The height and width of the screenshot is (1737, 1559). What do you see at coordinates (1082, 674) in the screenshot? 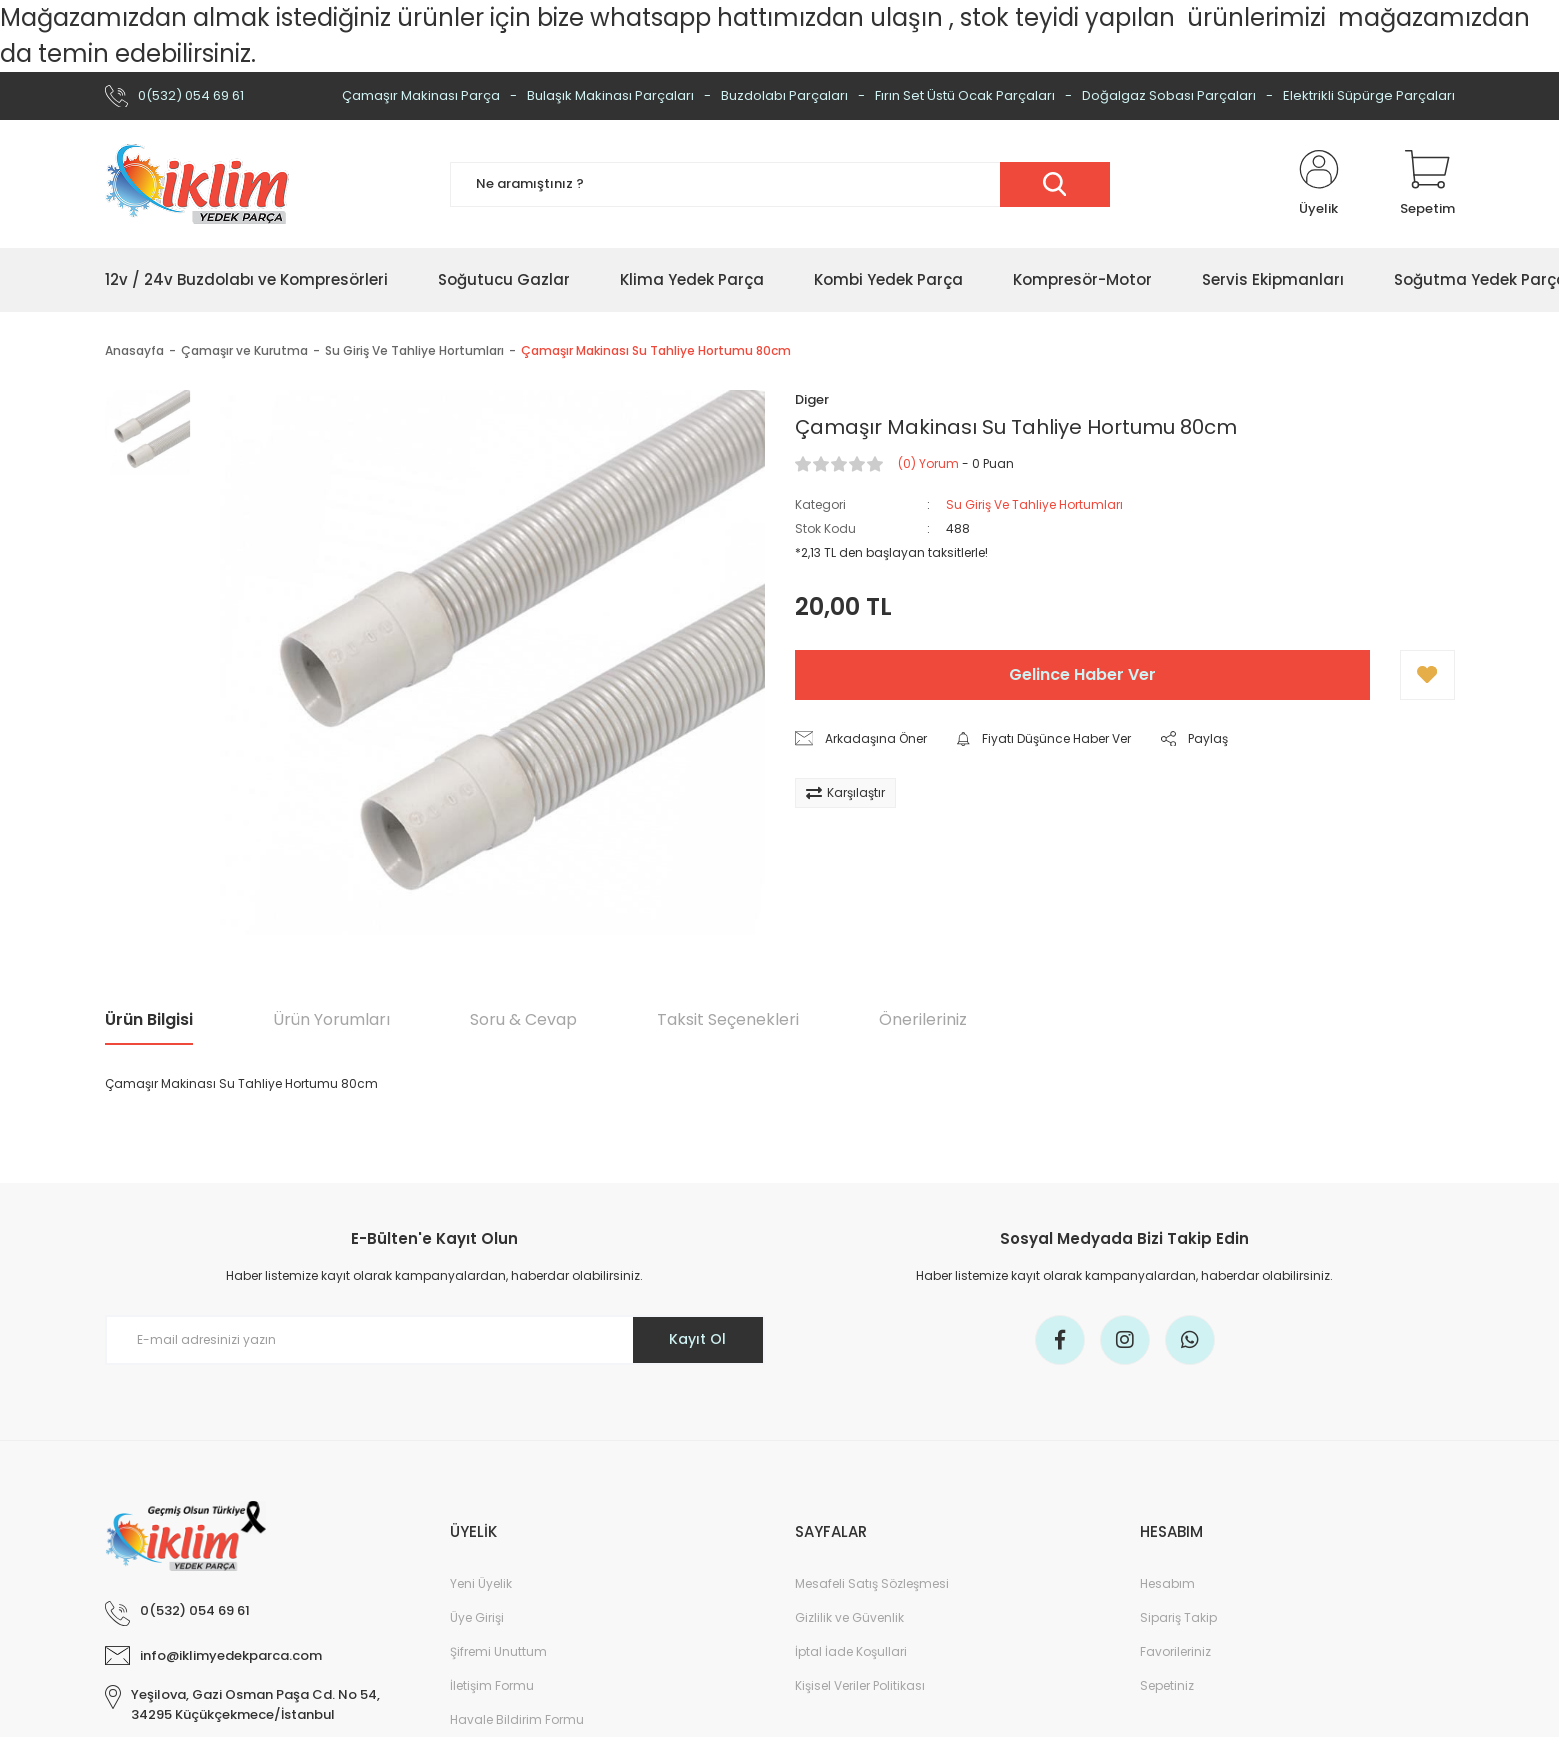
I see `Gelince Haber Ver` at bounding box center [1082, 674].